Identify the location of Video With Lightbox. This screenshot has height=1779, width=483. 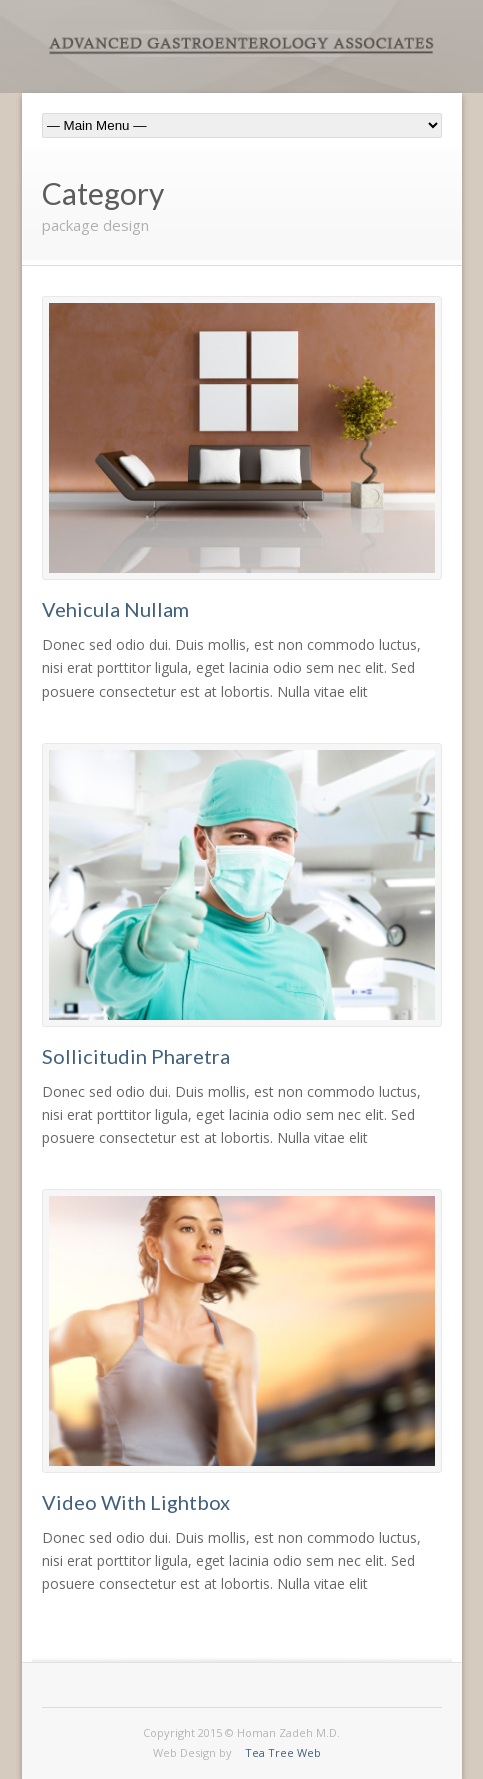
(136, 1502).